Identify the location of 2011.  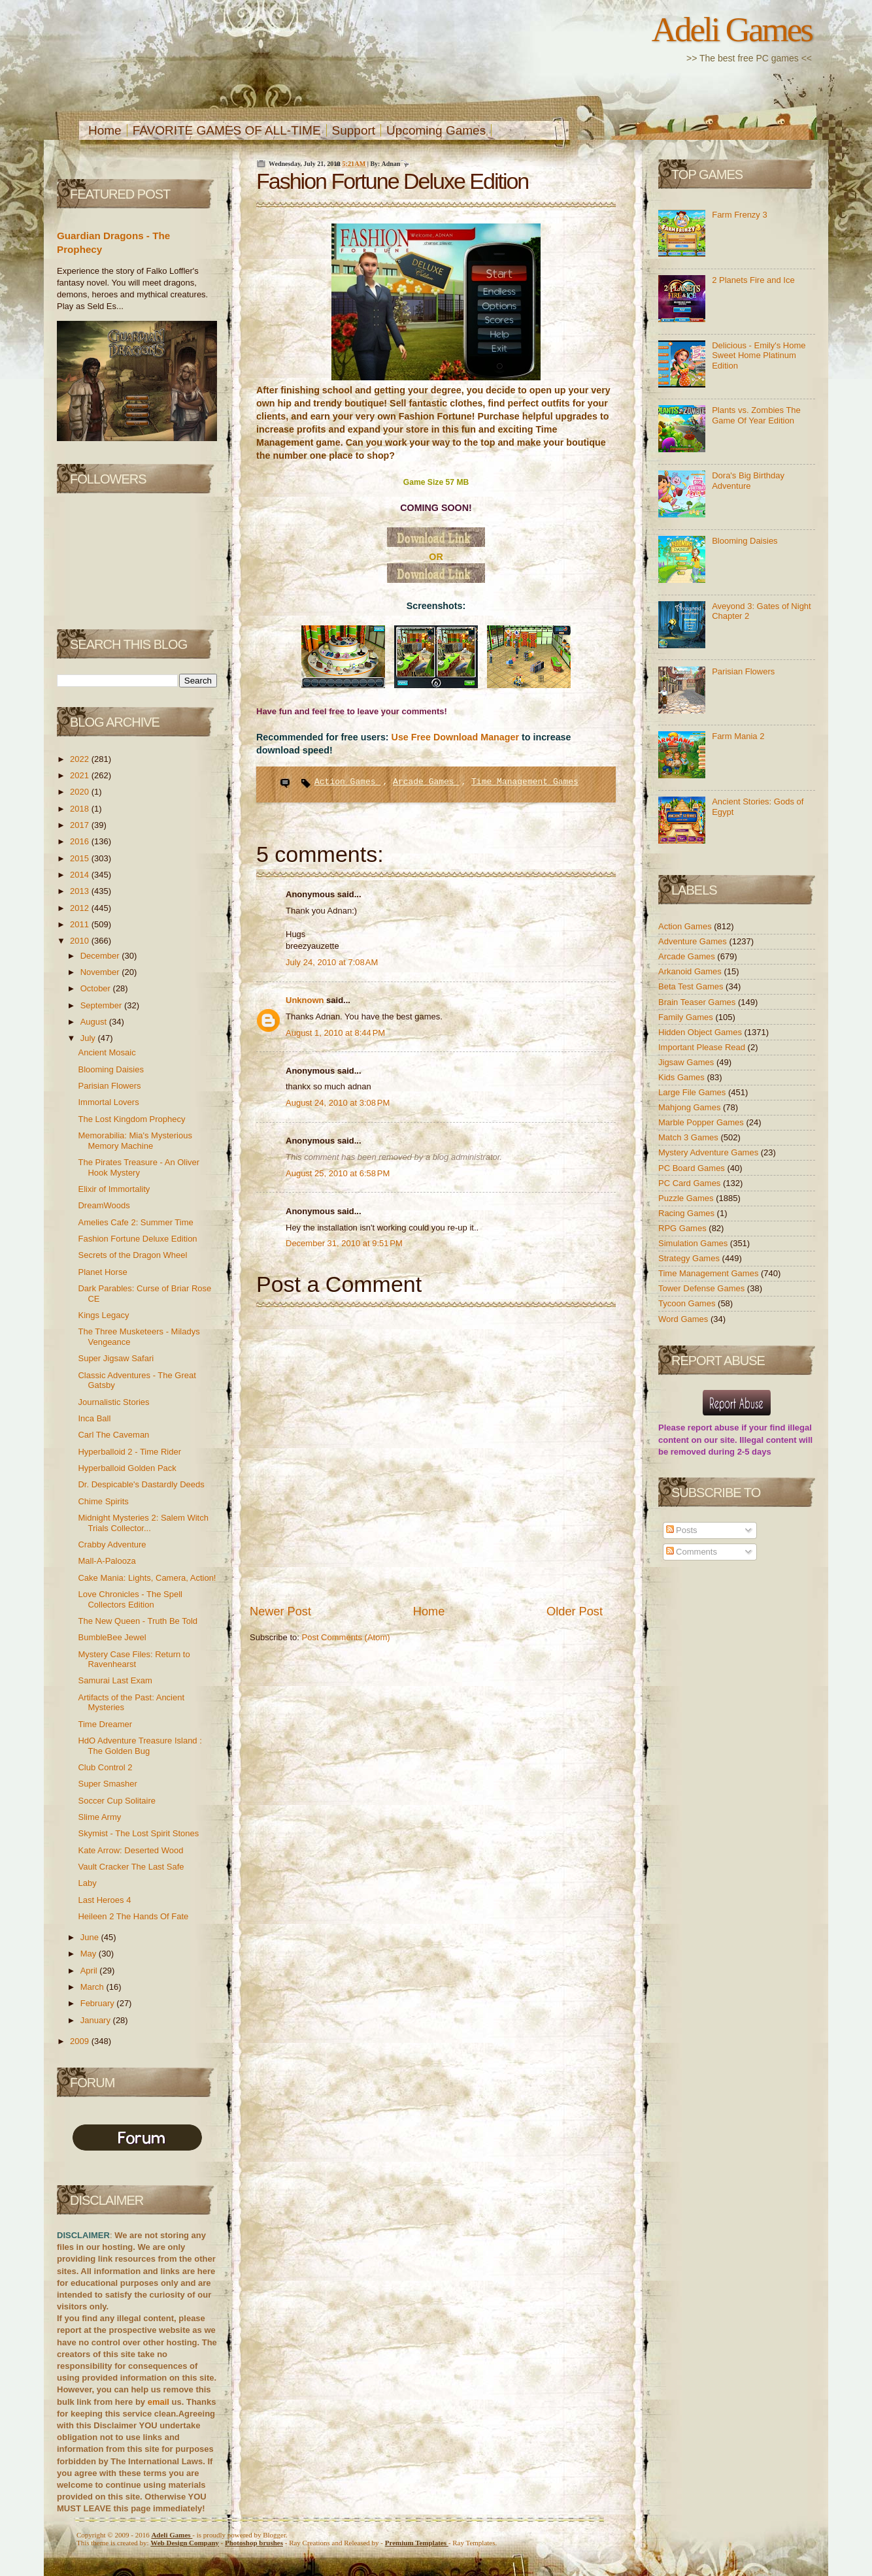
(81, 924).